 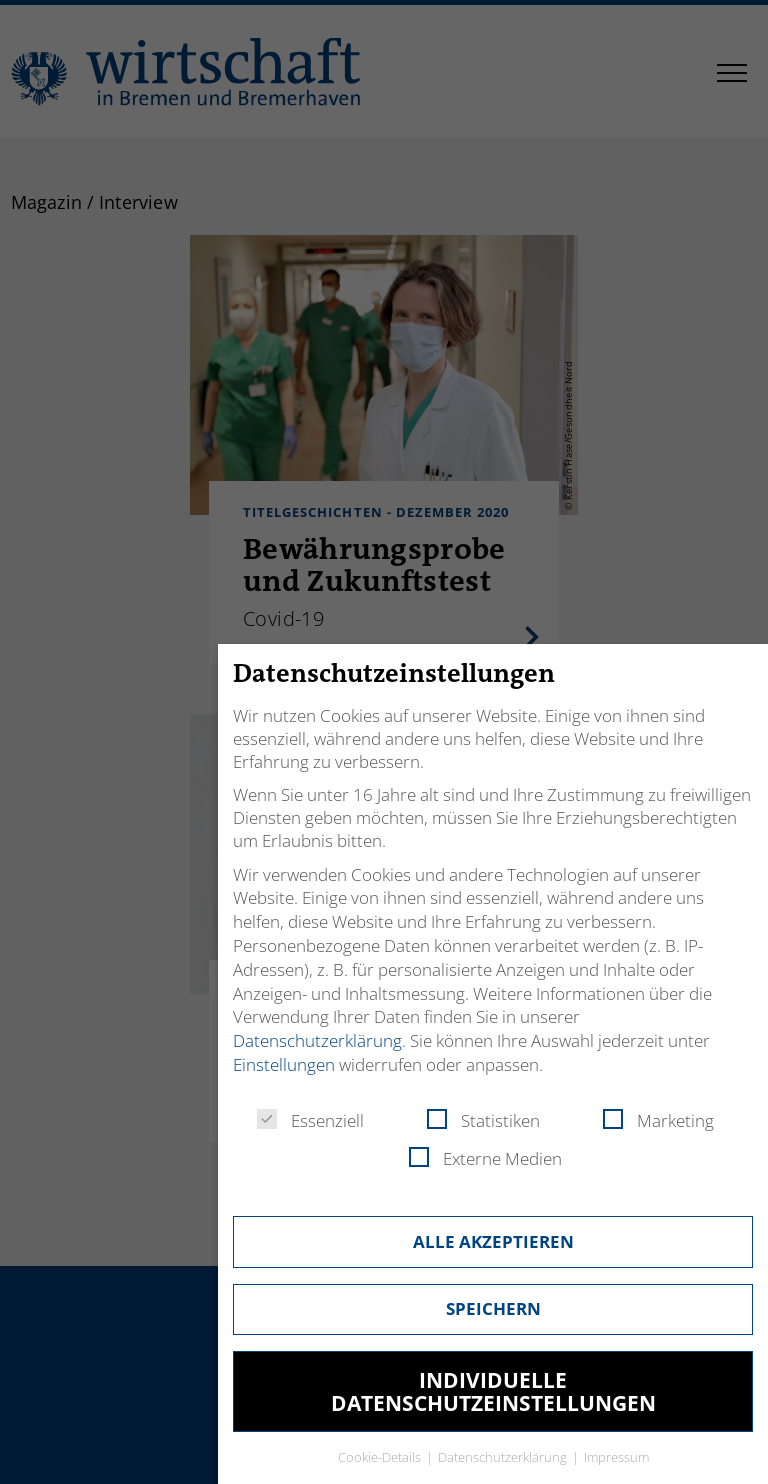 What do you see at coordinates (483, 1120) in the screenshot?
I see `Statistiken` at bounding box center [483, 1120].